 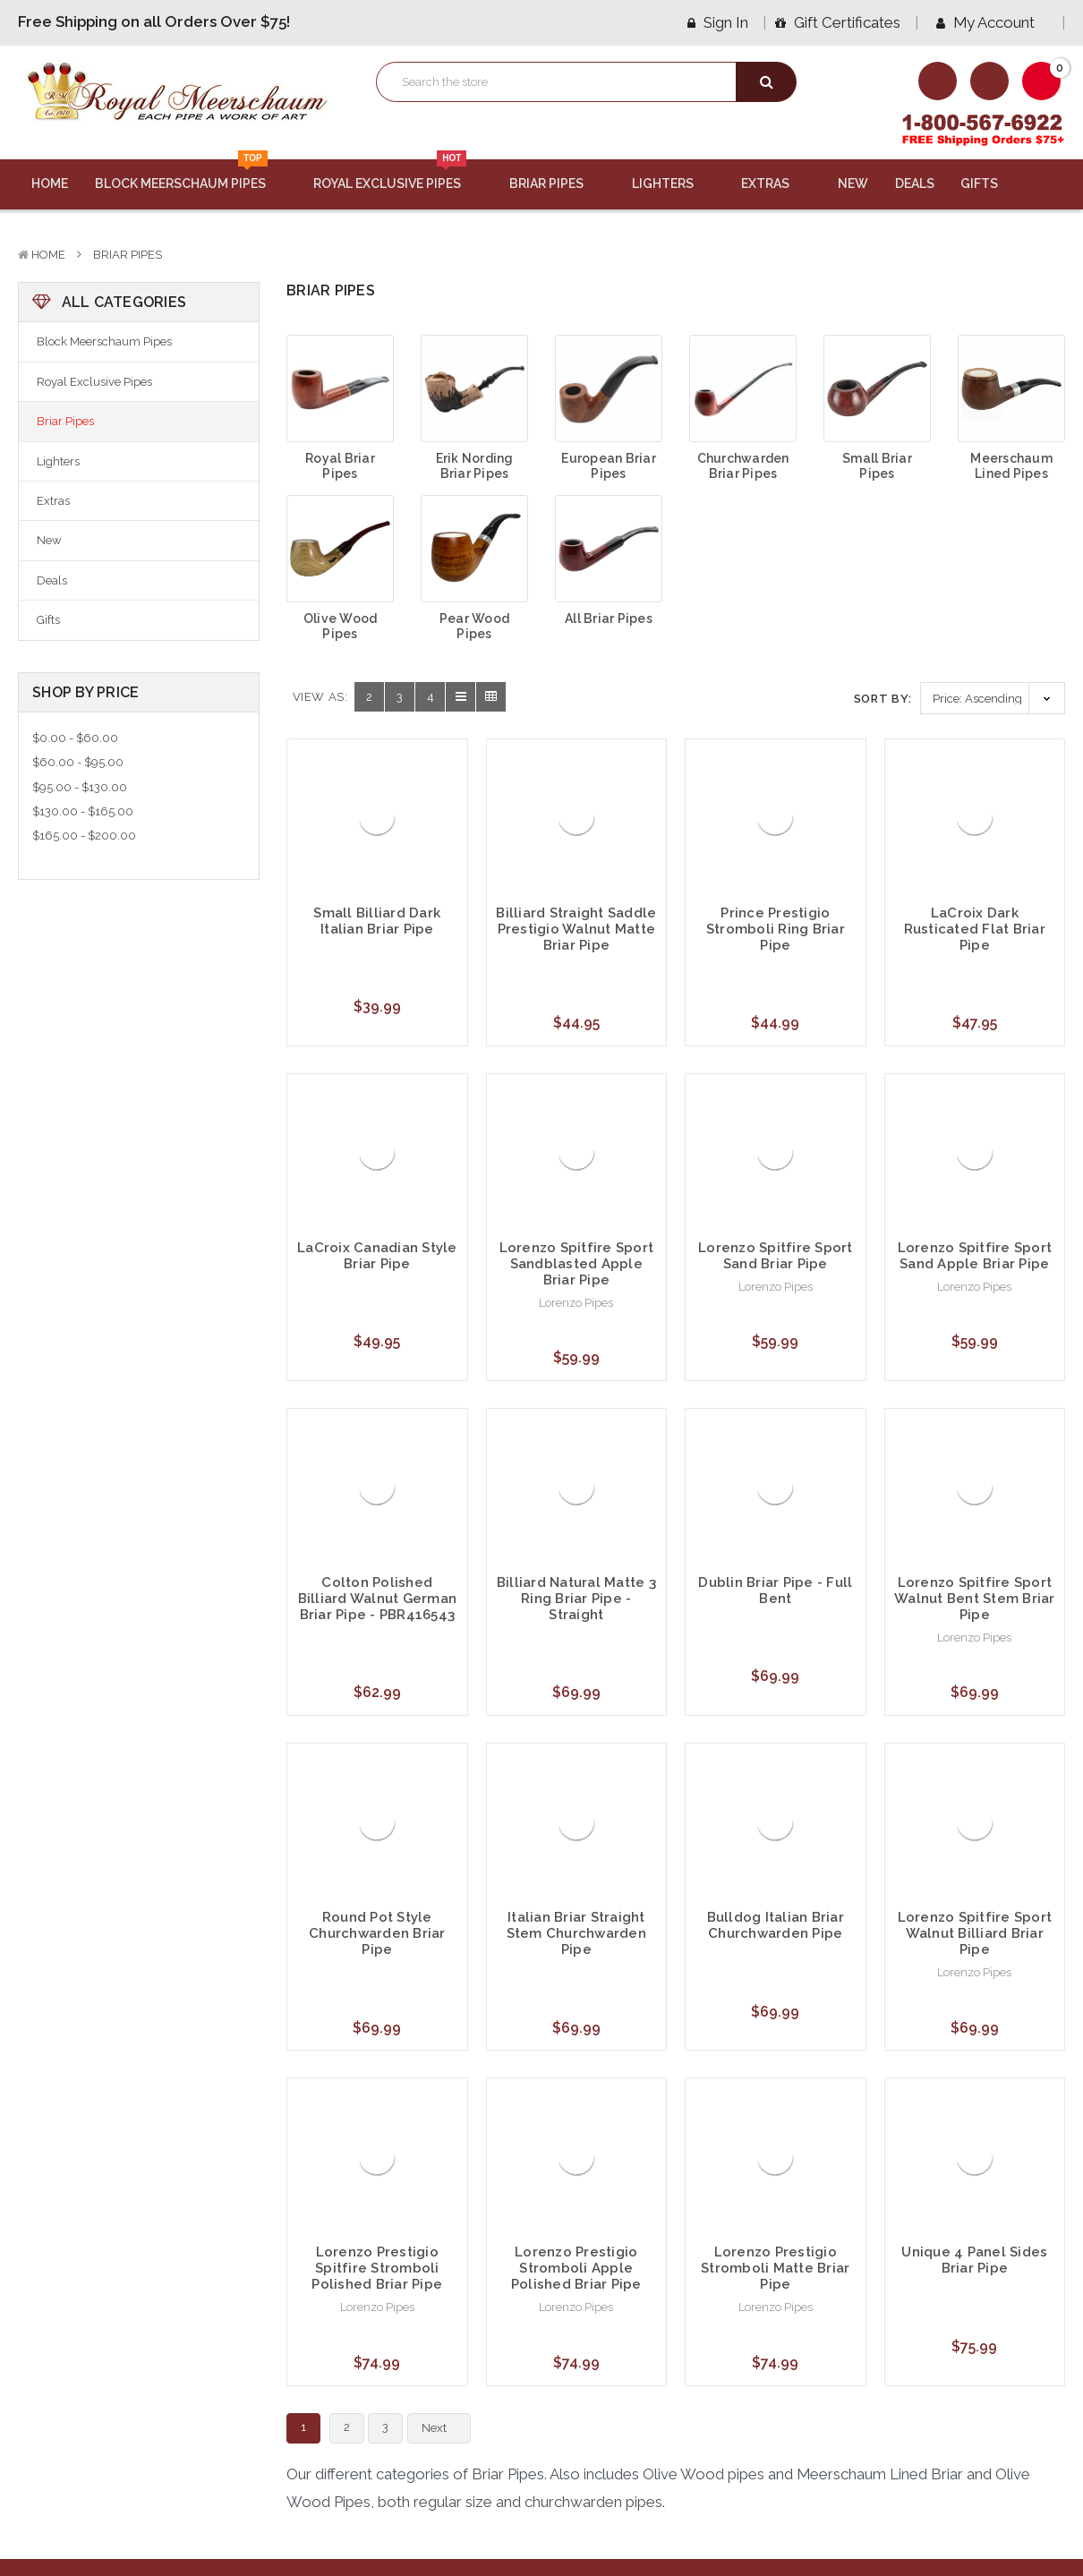 What do you see at coordinates (376, 2268) in the screenshot?
I see `Lorenzo Prestigio Spitfire Stromboli Polished Briar Pipe` at bounding box center [376, 2268].